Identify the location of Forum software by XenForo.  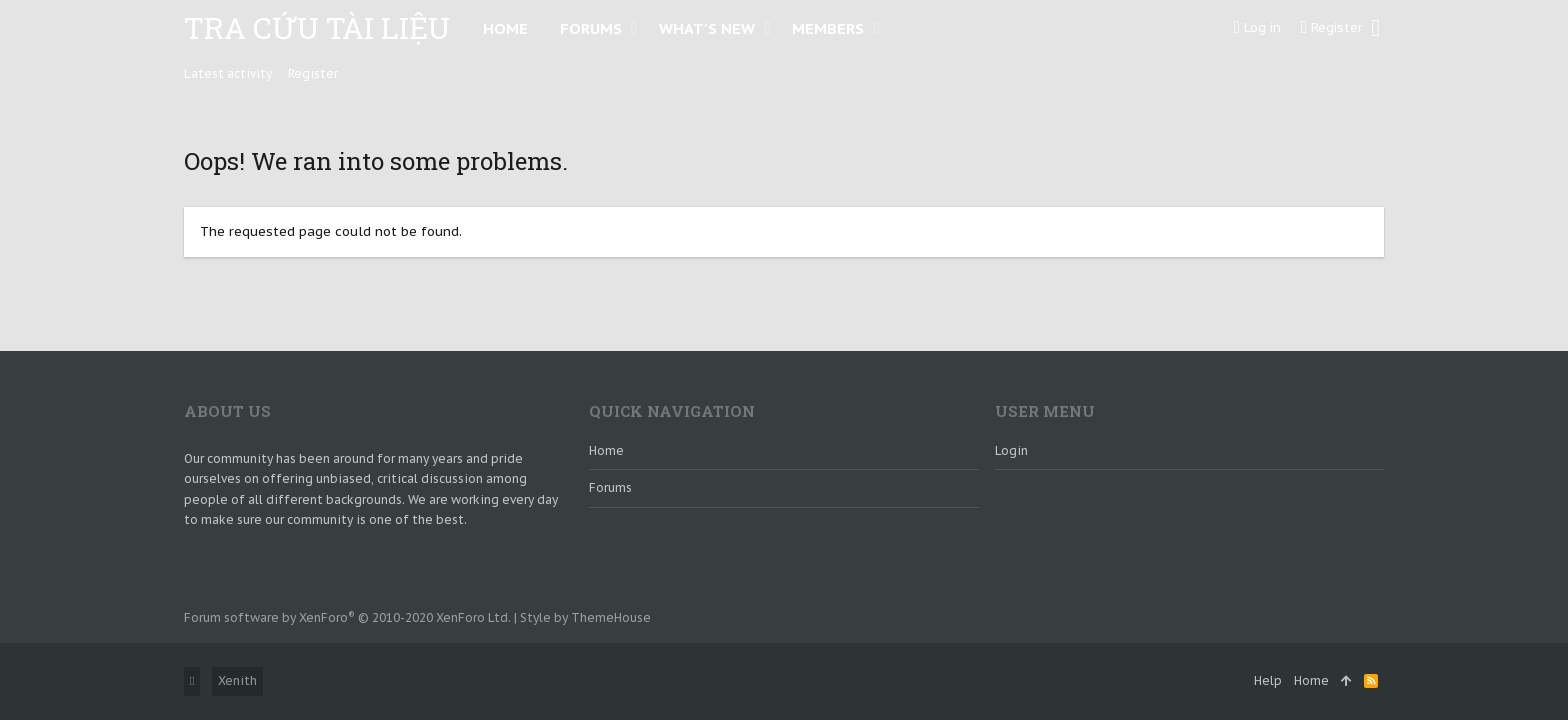
(347, 617).